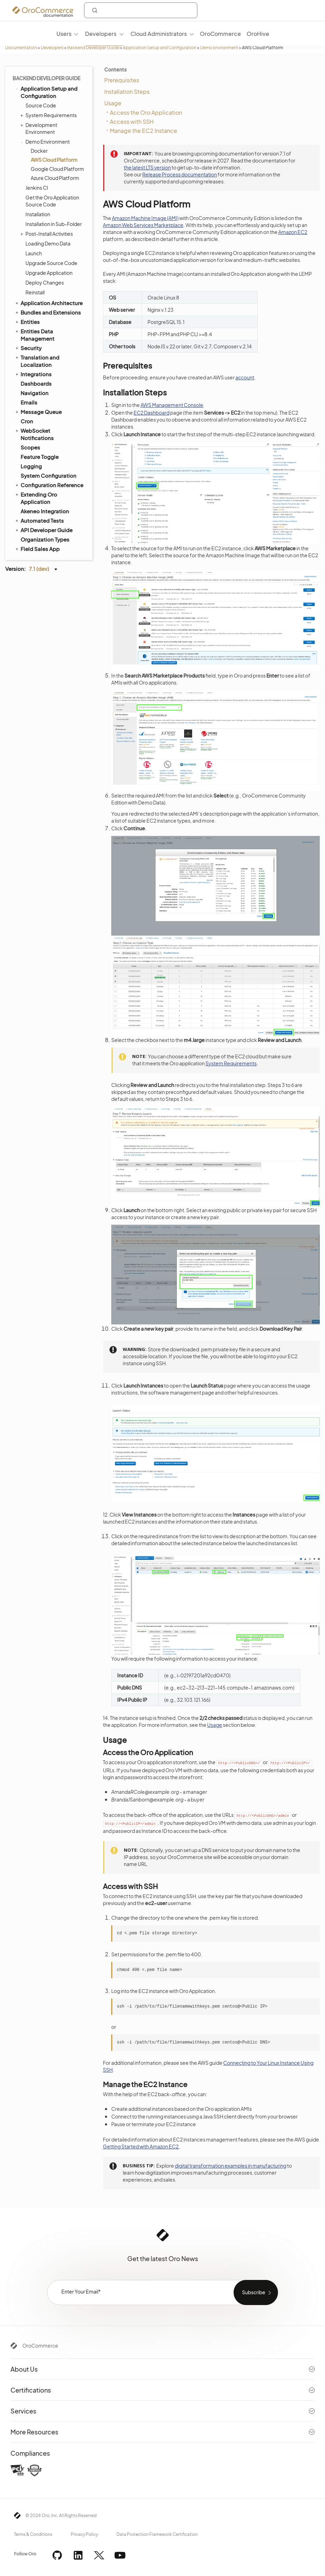  Describe the element at coordinates (51, 263) in the screenshot. I see `Upgrade Source Code` at that location.